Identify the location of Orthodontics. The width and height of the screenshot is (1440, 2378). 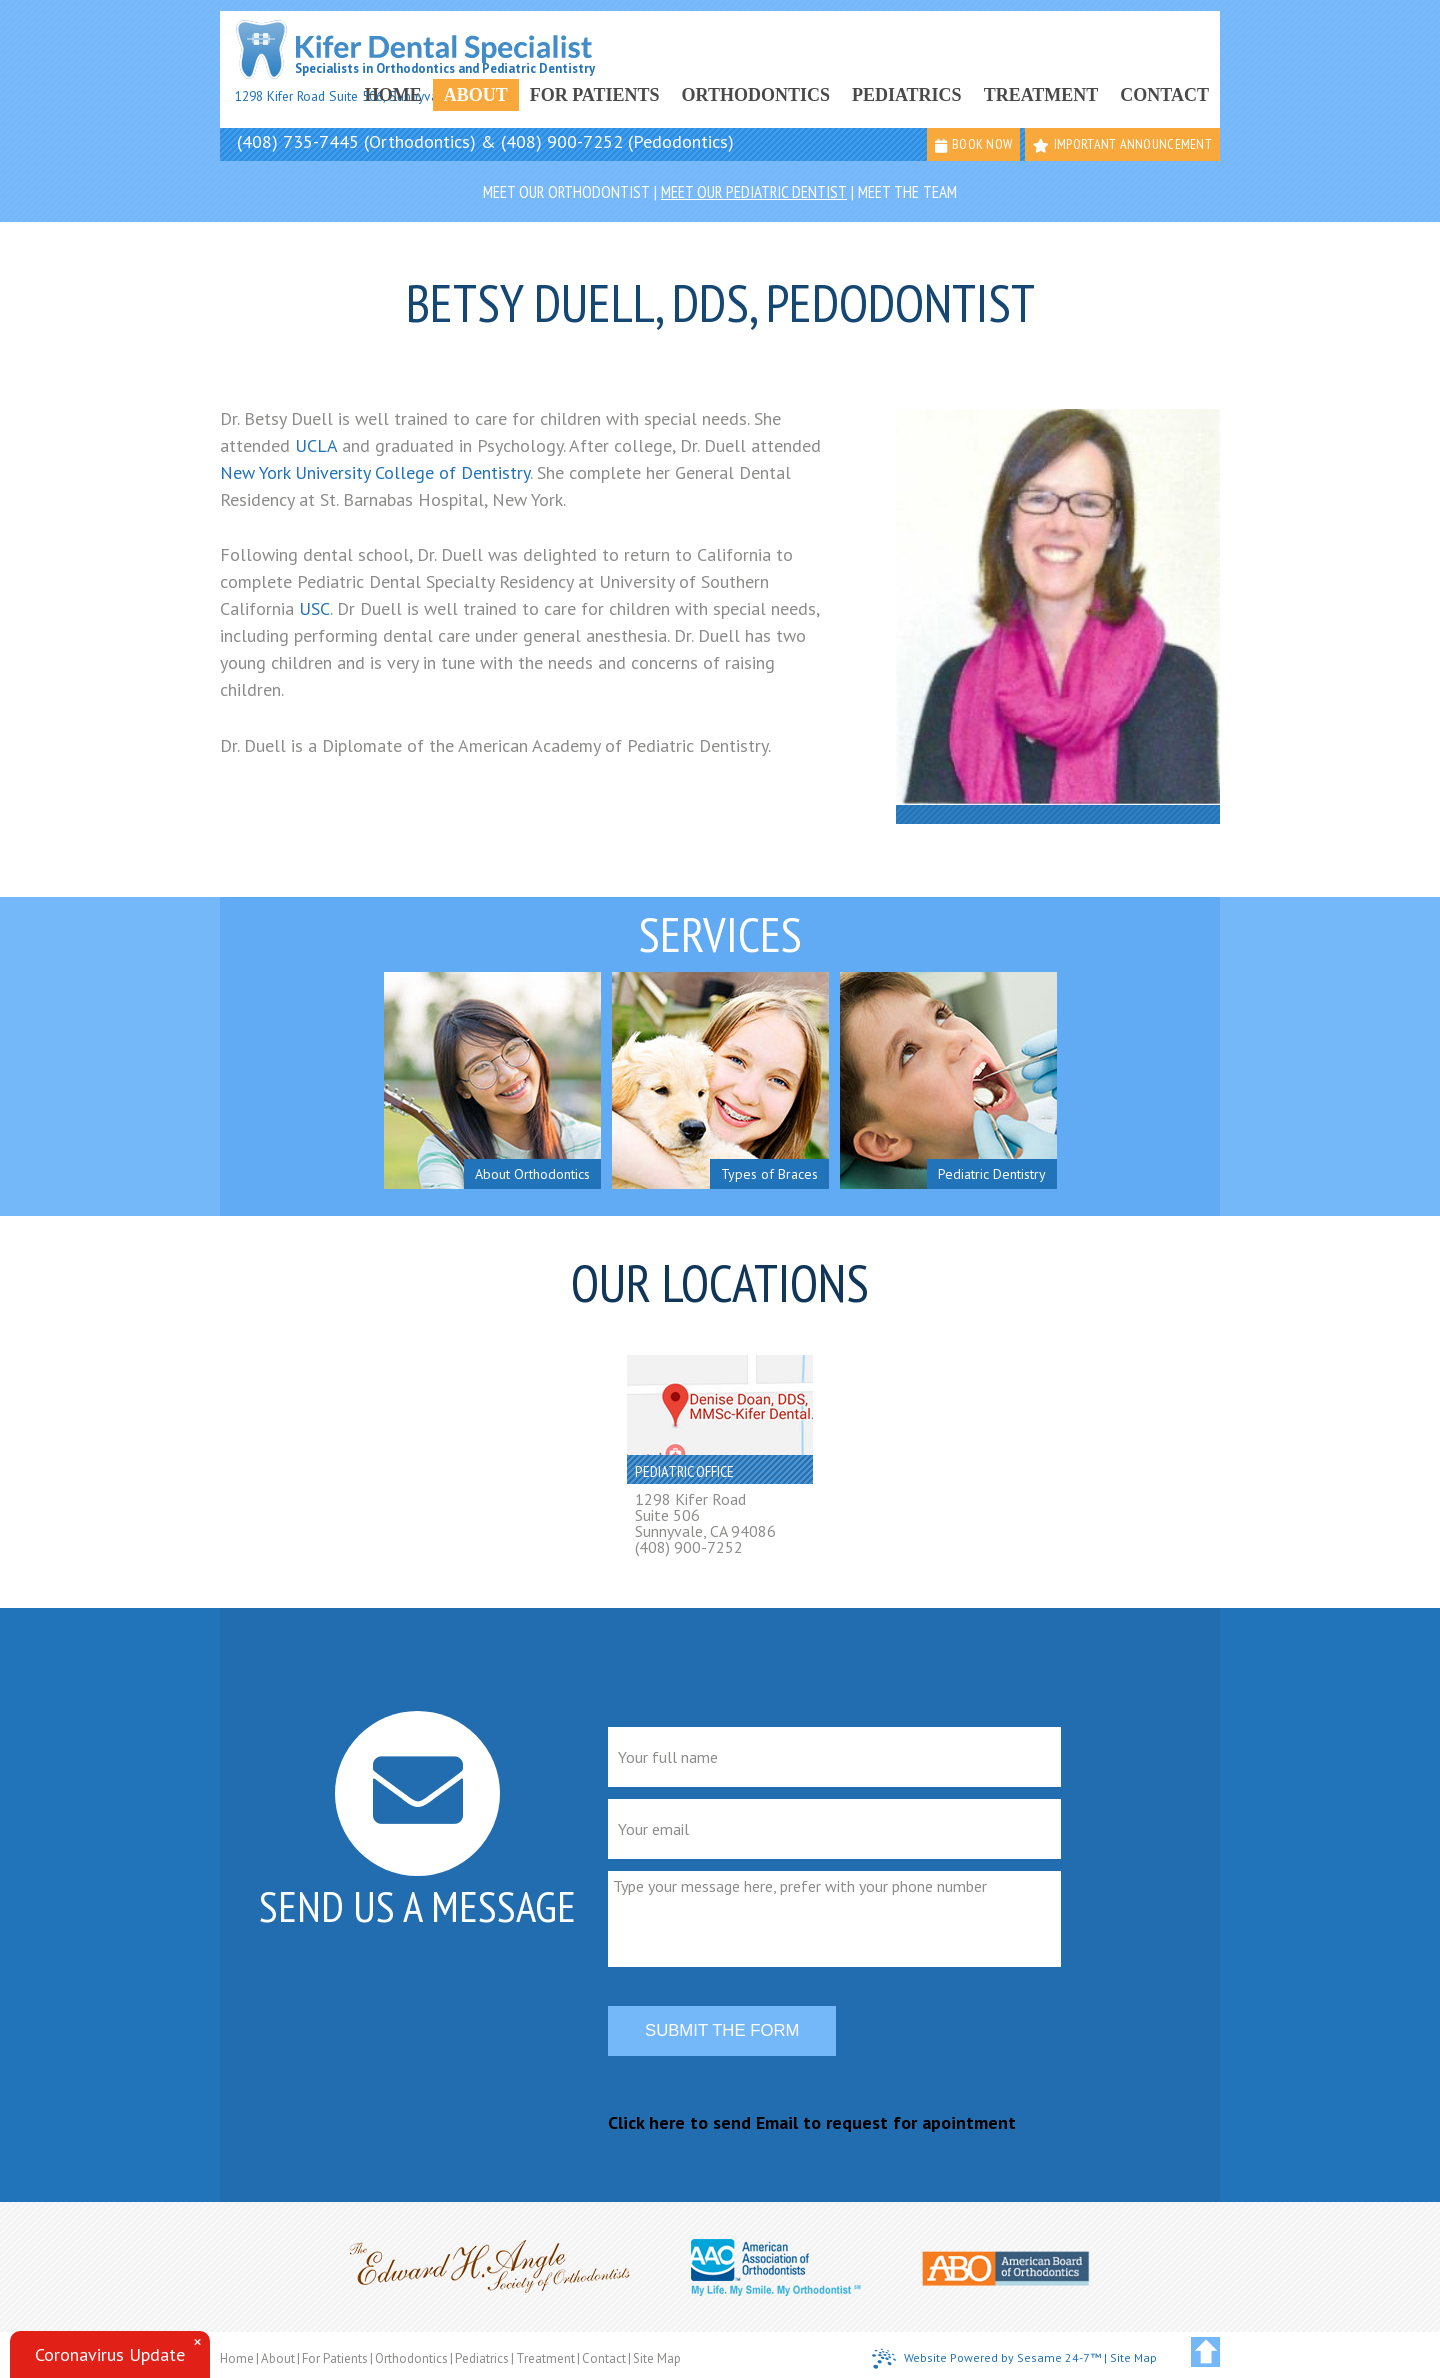
(756, 95).